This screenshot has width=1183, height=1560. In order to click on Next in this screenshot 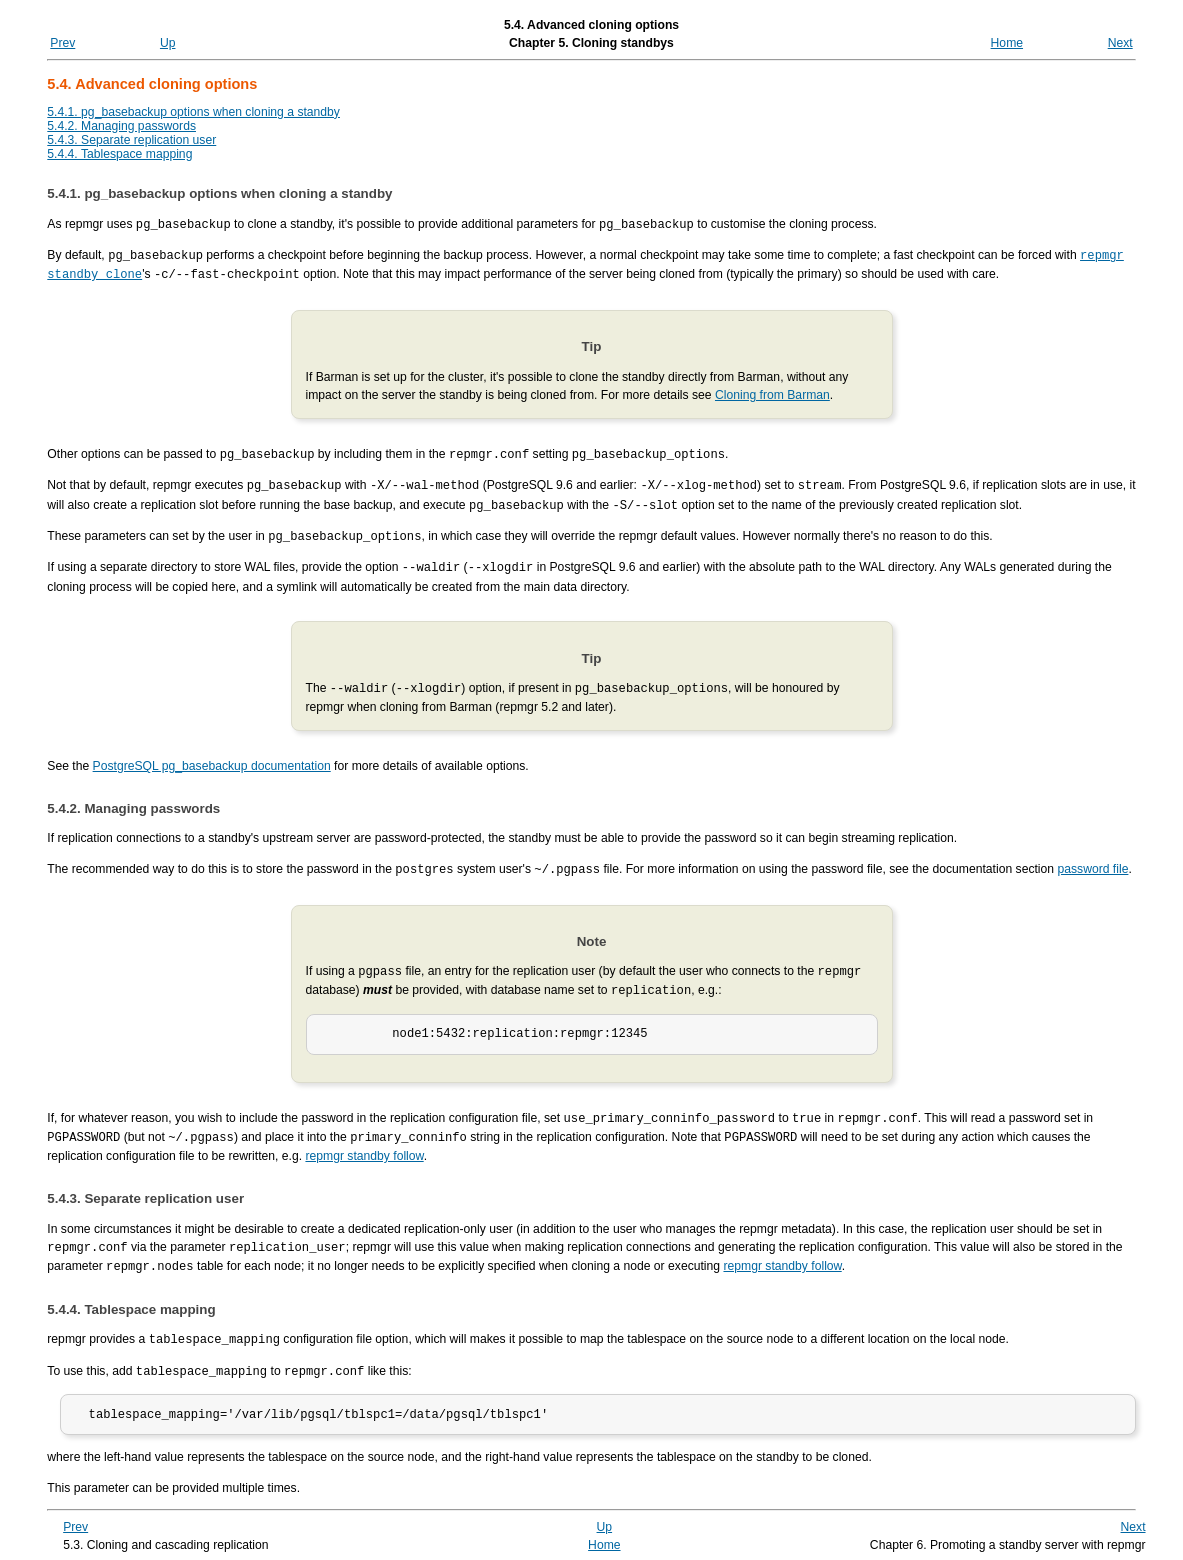, I will do `click(1120, 43)`.